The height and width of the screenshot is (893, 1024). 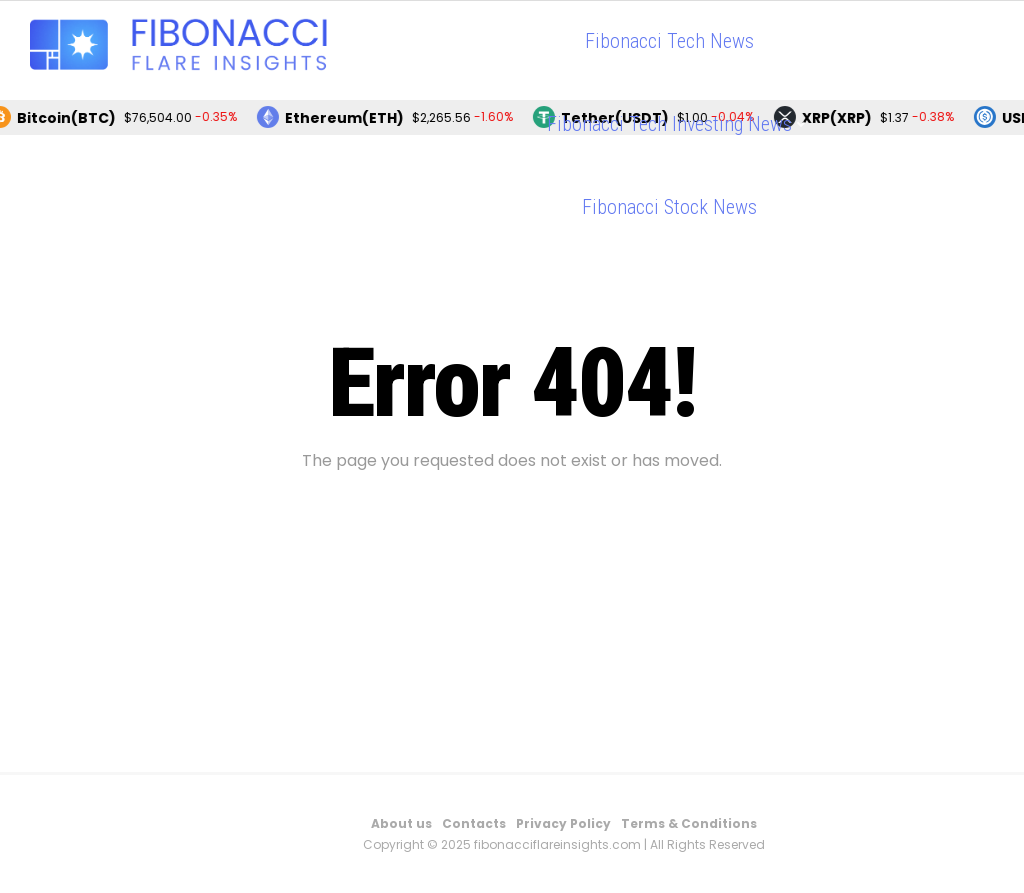 What do you see at coordinates (669, 124) in the screenshot?
I see `Fibonacci Tech Investing News` at bounding box center [669, 124].